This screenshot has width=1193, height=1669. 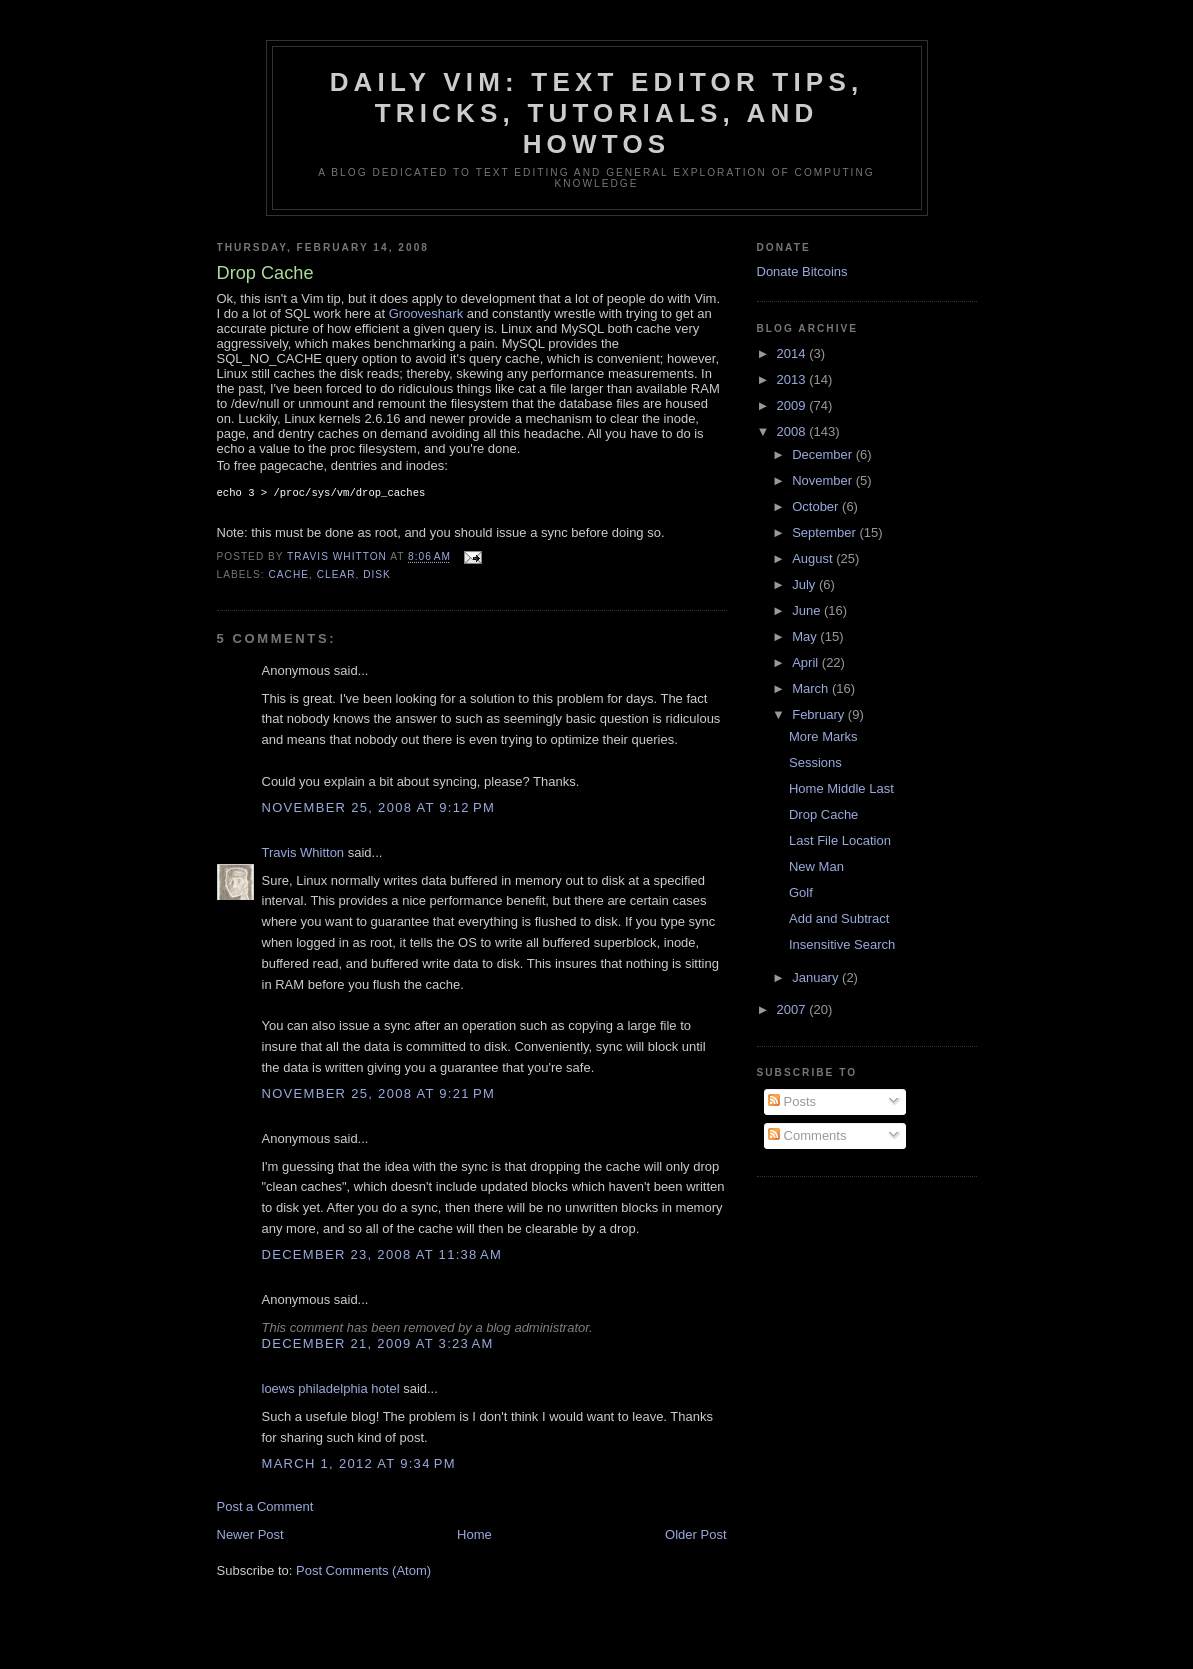 I want to click on Travis Whitton, so click(x=303, y=854).